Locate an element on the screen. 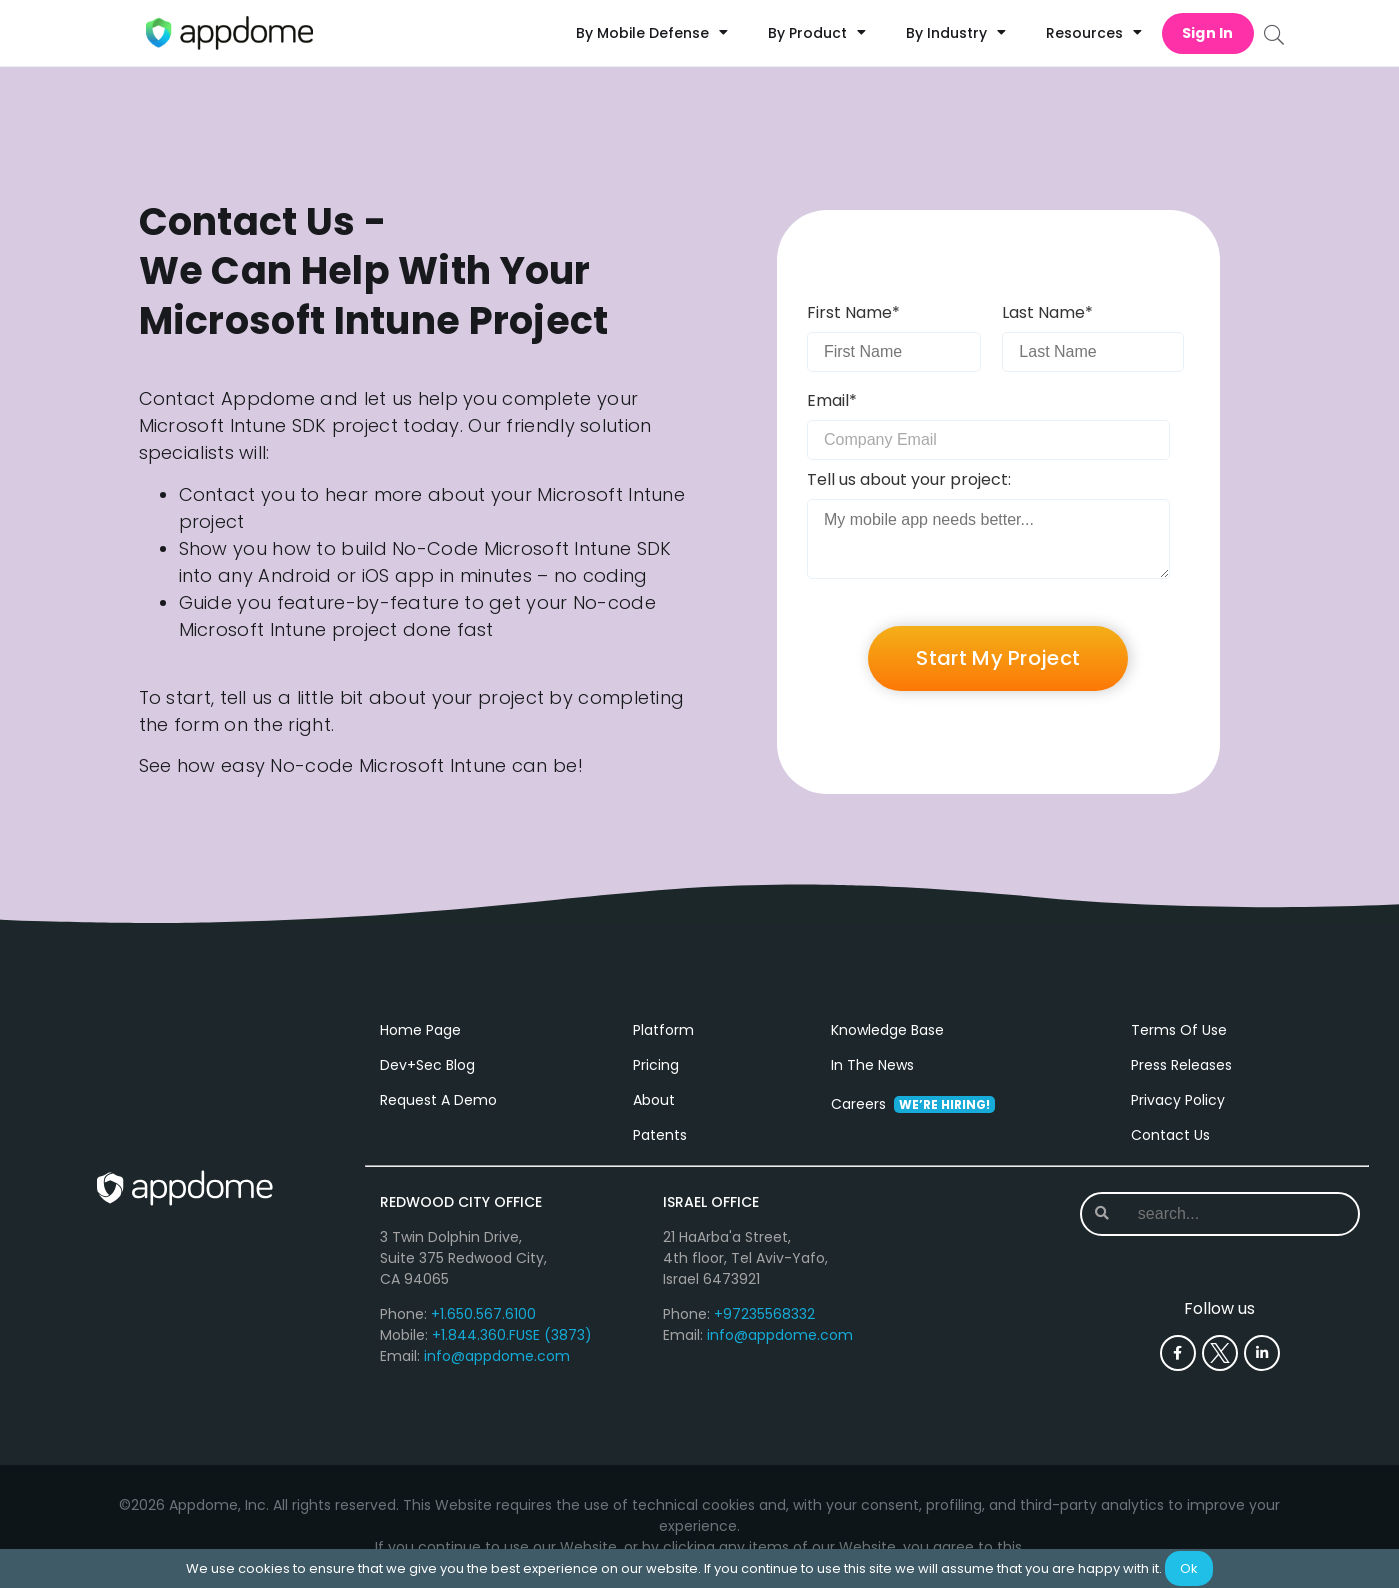 The width and height of the screenshot is (1399, 1588). [combobox] is located at coordinates (1218, 1214).